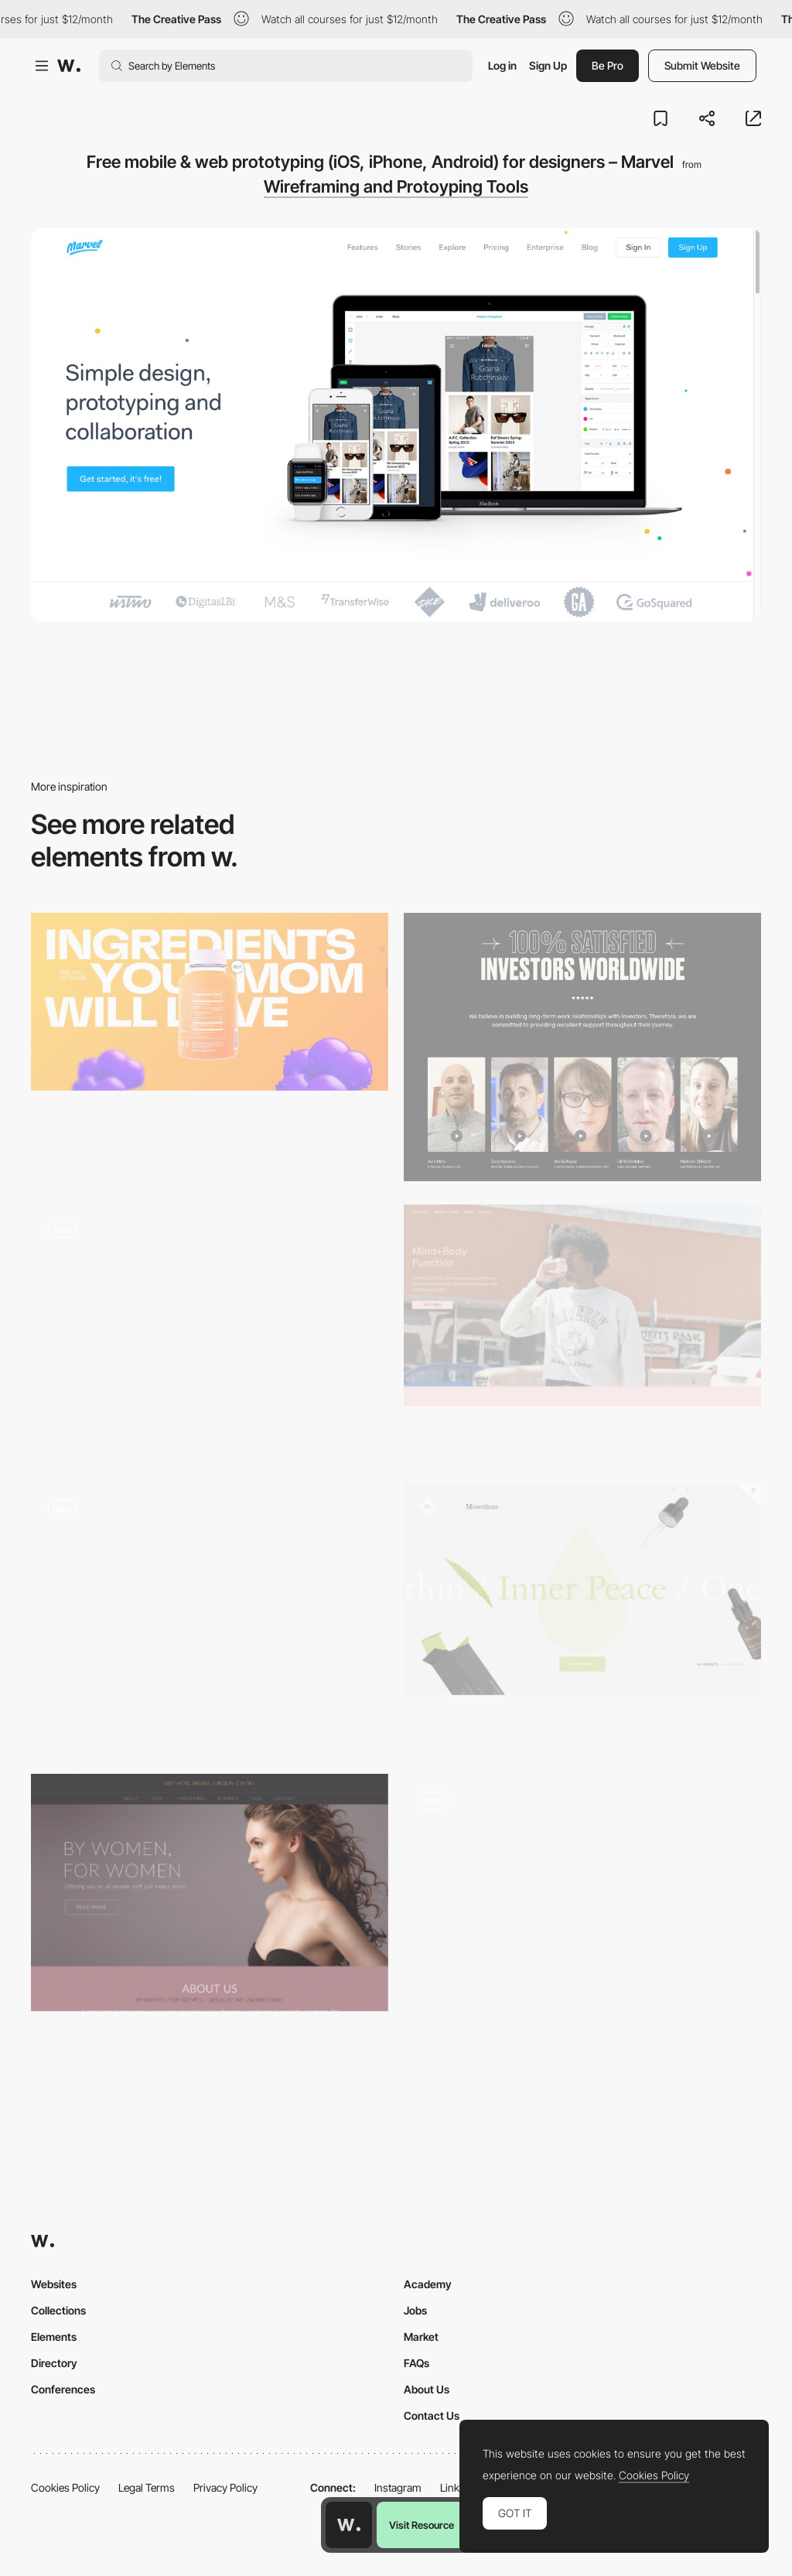 Image resolution: width=792 pixels, height=2576 pixels. I want to click on [Awwwards], so click(68, 66).